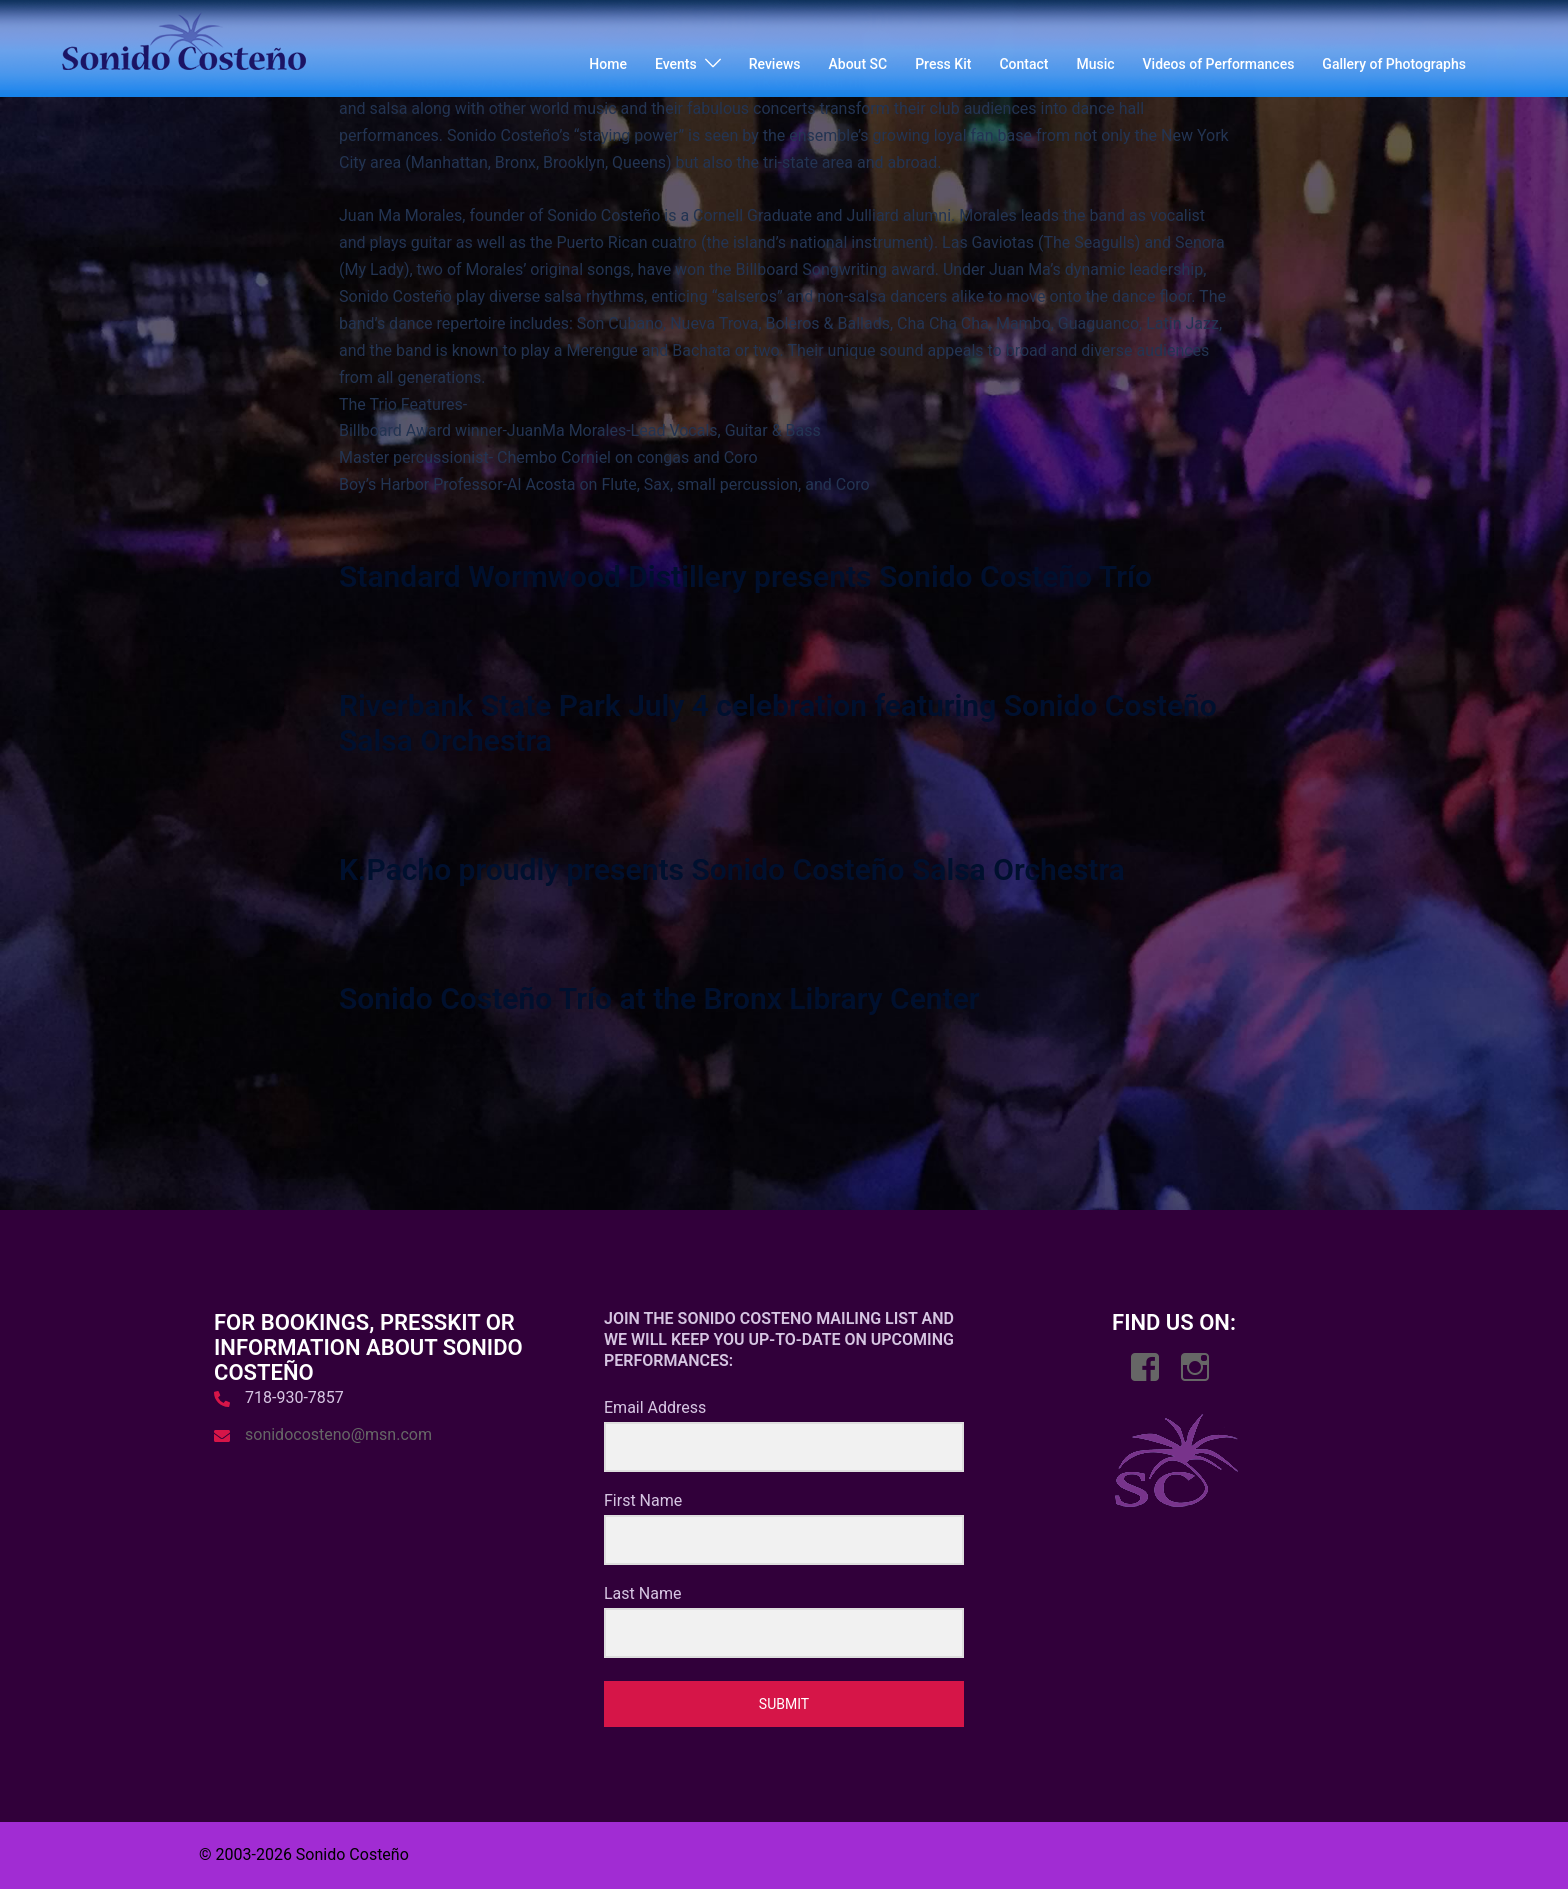 The image size is (1568, 1889). Describe the element at coordinates (338, 1434) in the screenshot. I see `sonidocosteno@msn.com` at that location.